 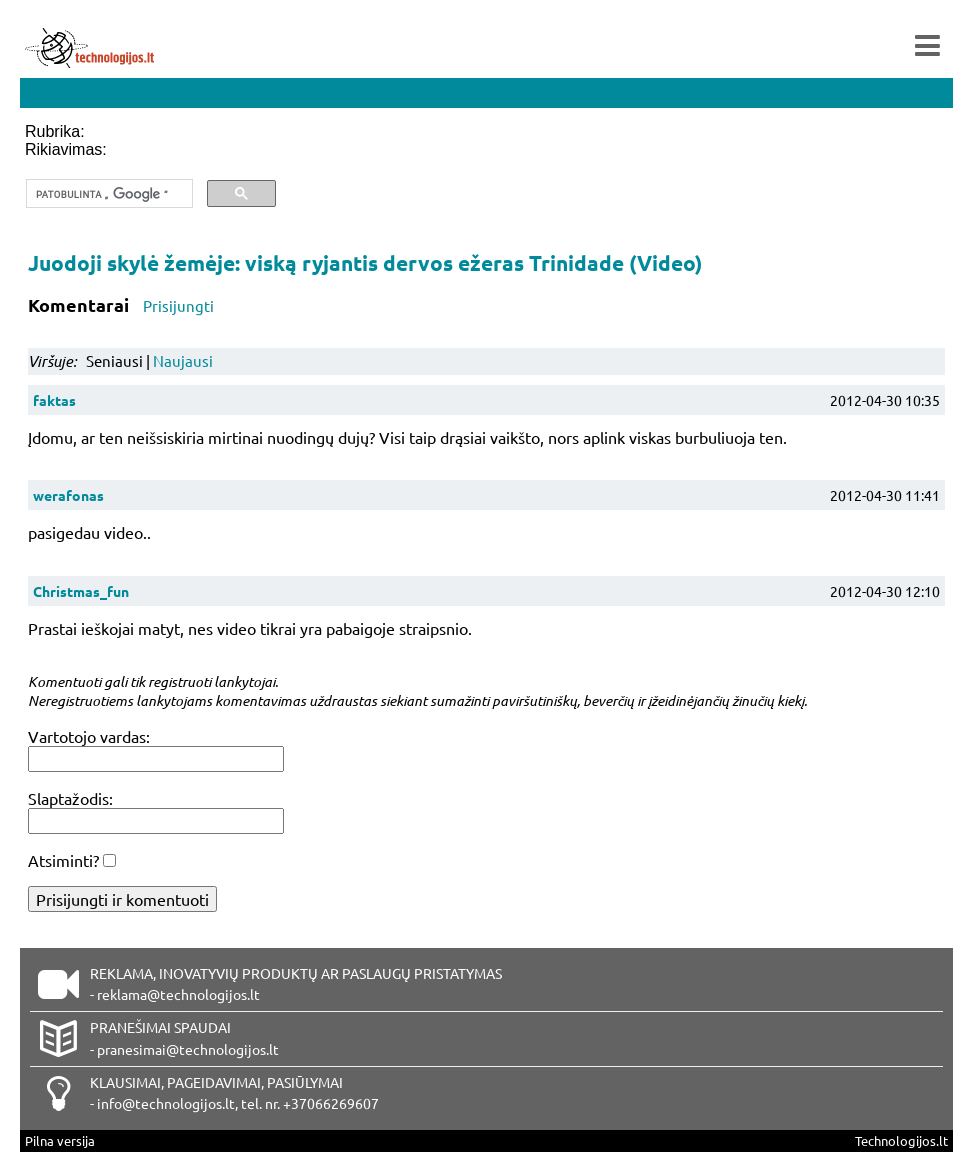 What do you see at coordinates (107, 194) in the screenshot?
I see `[ieškoti]` at bounding box center [107, 194].